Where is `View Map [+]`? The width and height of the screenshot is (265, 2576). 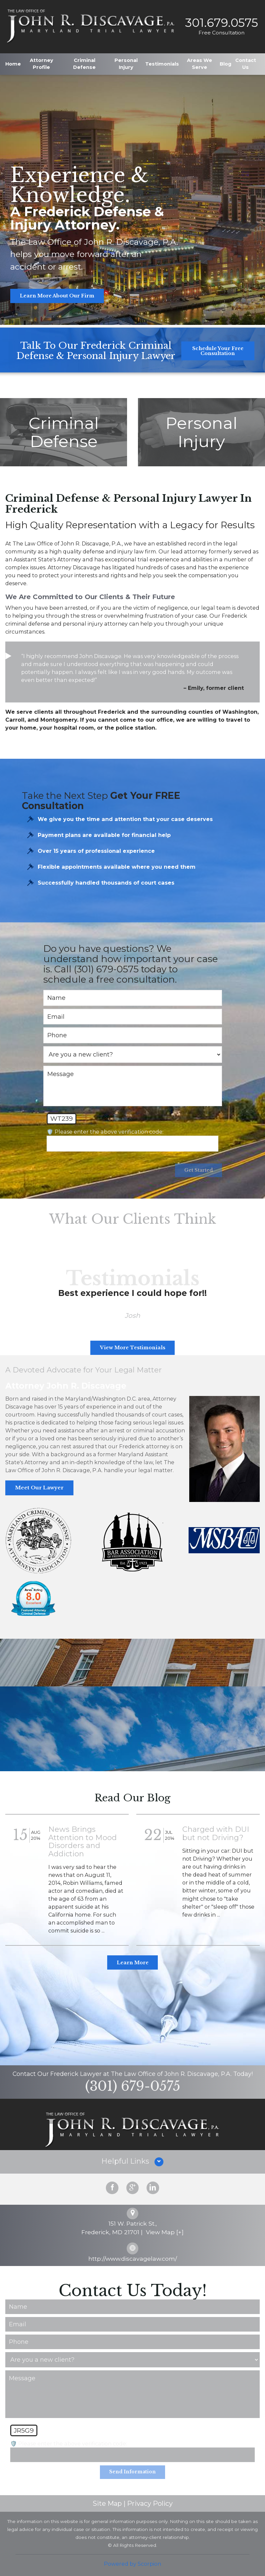
View Map [+] is located at coordinates (165, 2230).